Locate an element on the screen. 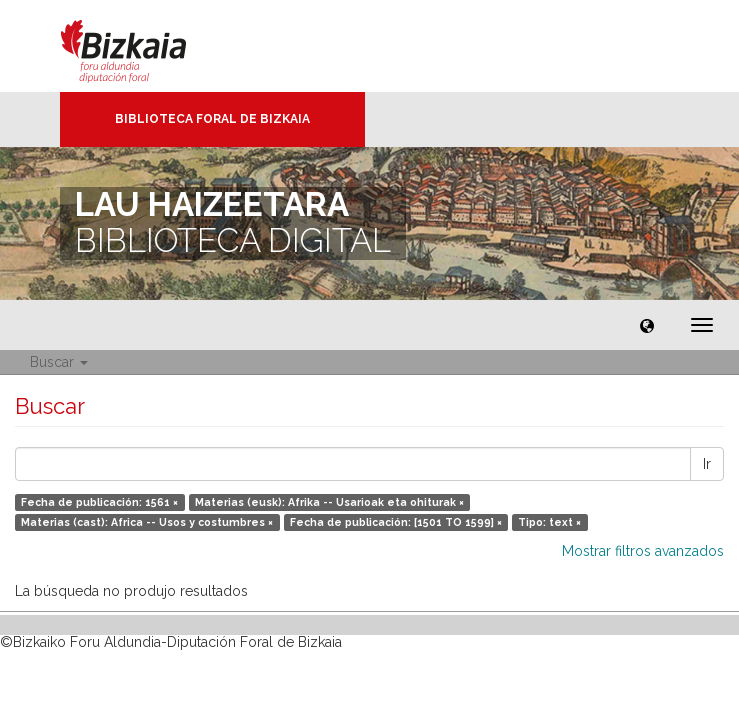  Fecha de publicación: [1501 TO 1599] × is located at coordinates (396, 522).